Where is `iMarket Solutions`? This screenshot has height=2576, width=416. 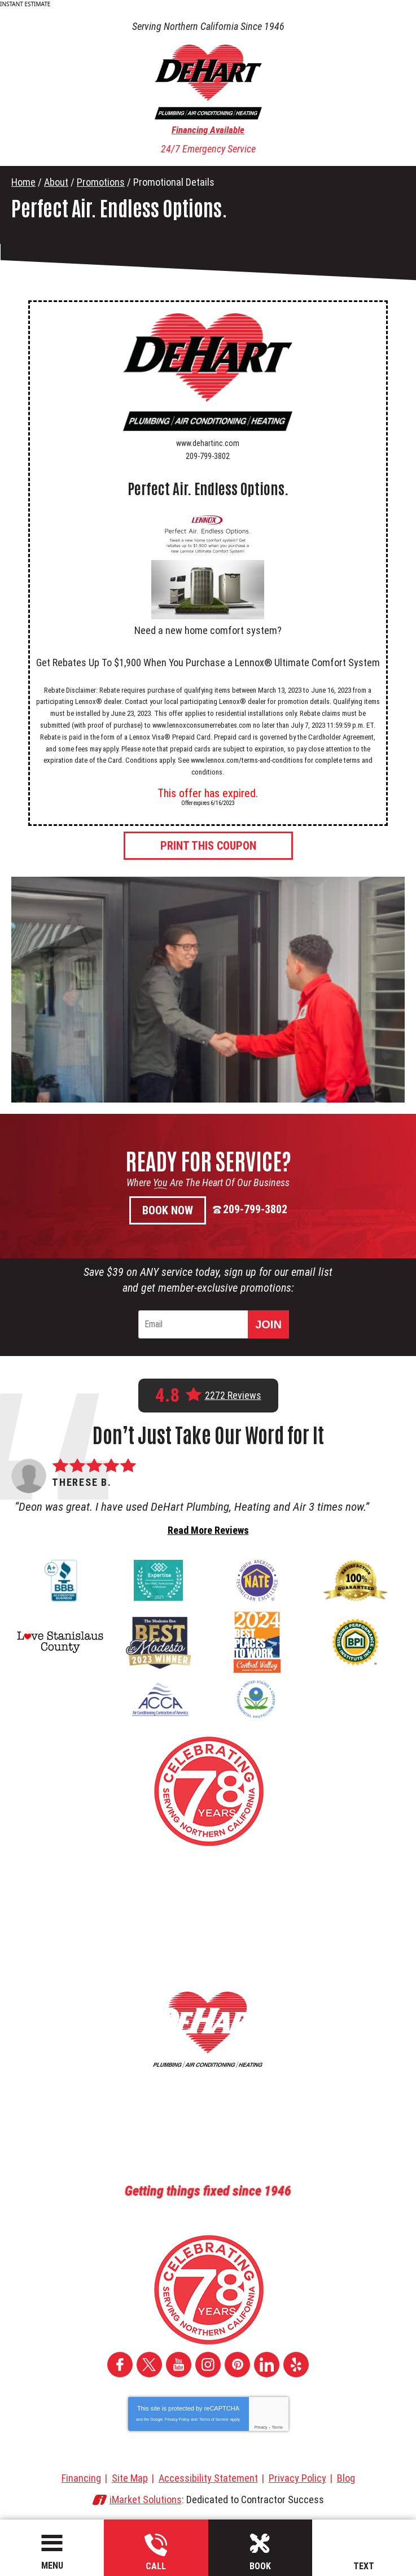
iMarket Solutions is located at coordinates (146, 2499).